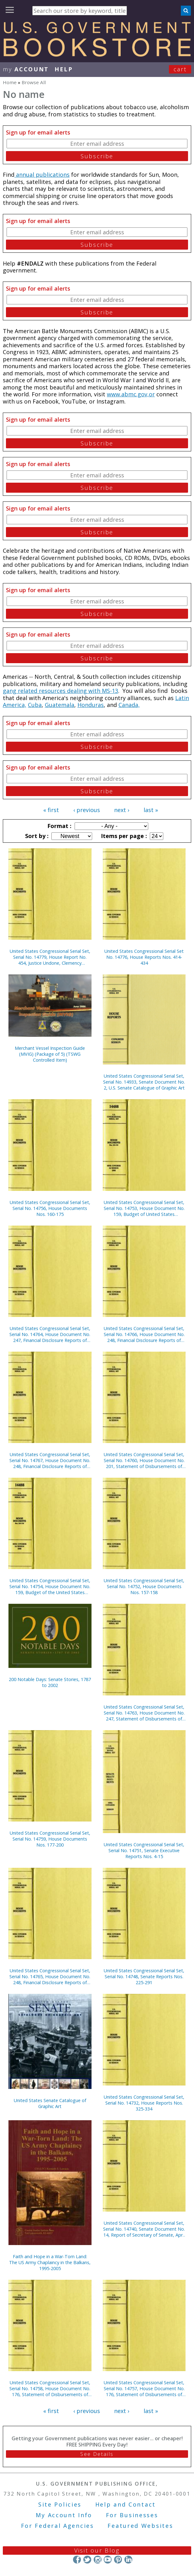  I want to click on annual publications, so click(42, 174).